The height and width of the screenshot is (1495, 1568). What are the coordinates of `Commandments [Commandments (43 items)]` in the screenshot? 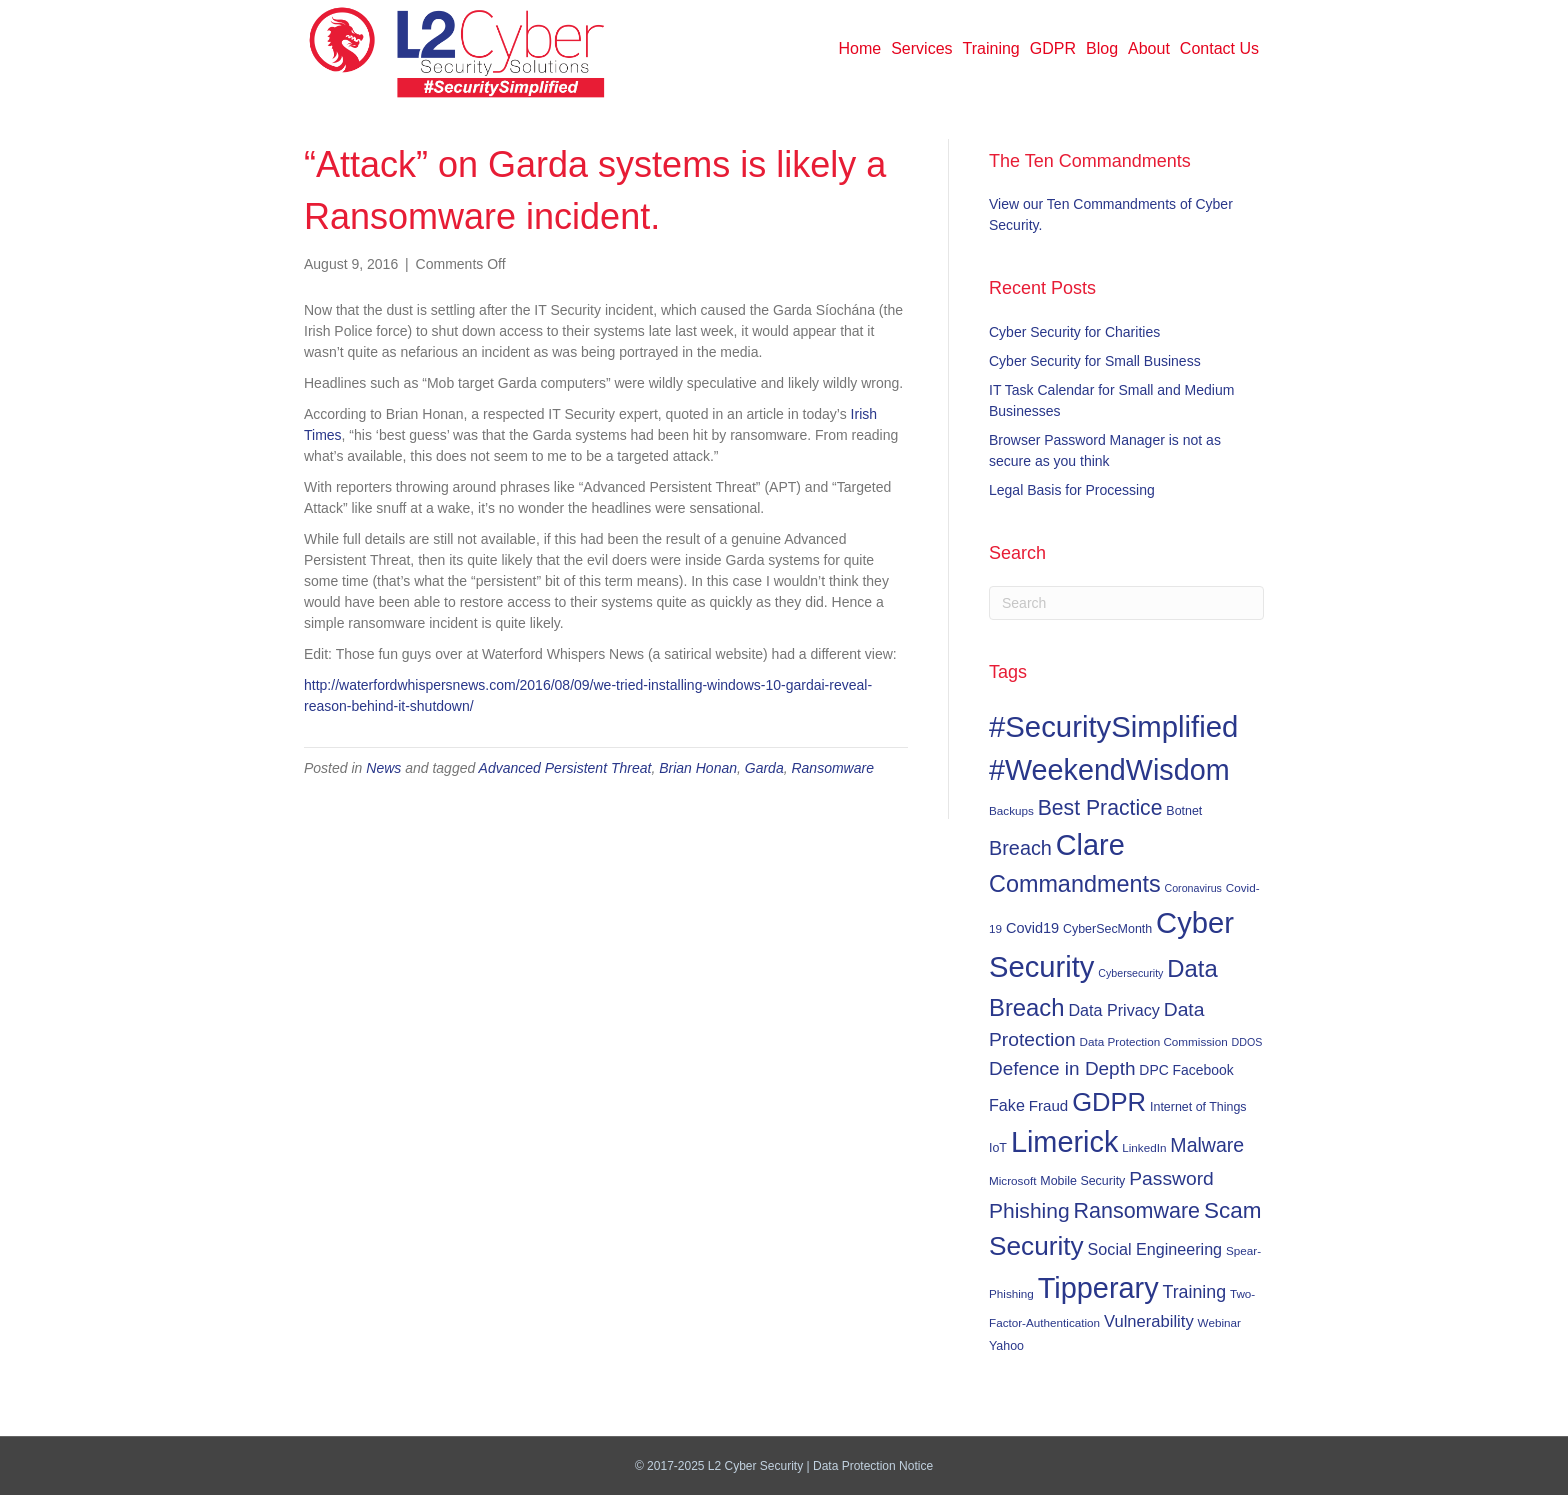 It's located at (1075, 884).